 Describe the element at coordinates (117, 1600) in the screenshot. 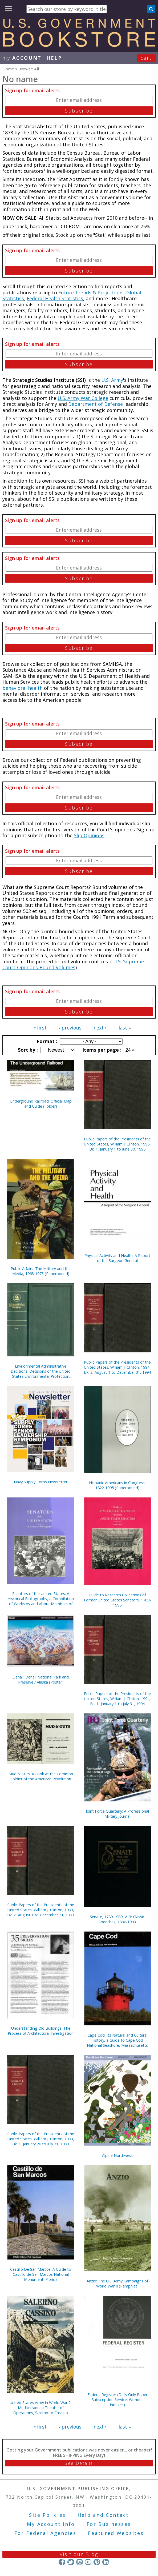

I see `Guide to Research Collections of Former United States Senators, 1789-1995` at that location.